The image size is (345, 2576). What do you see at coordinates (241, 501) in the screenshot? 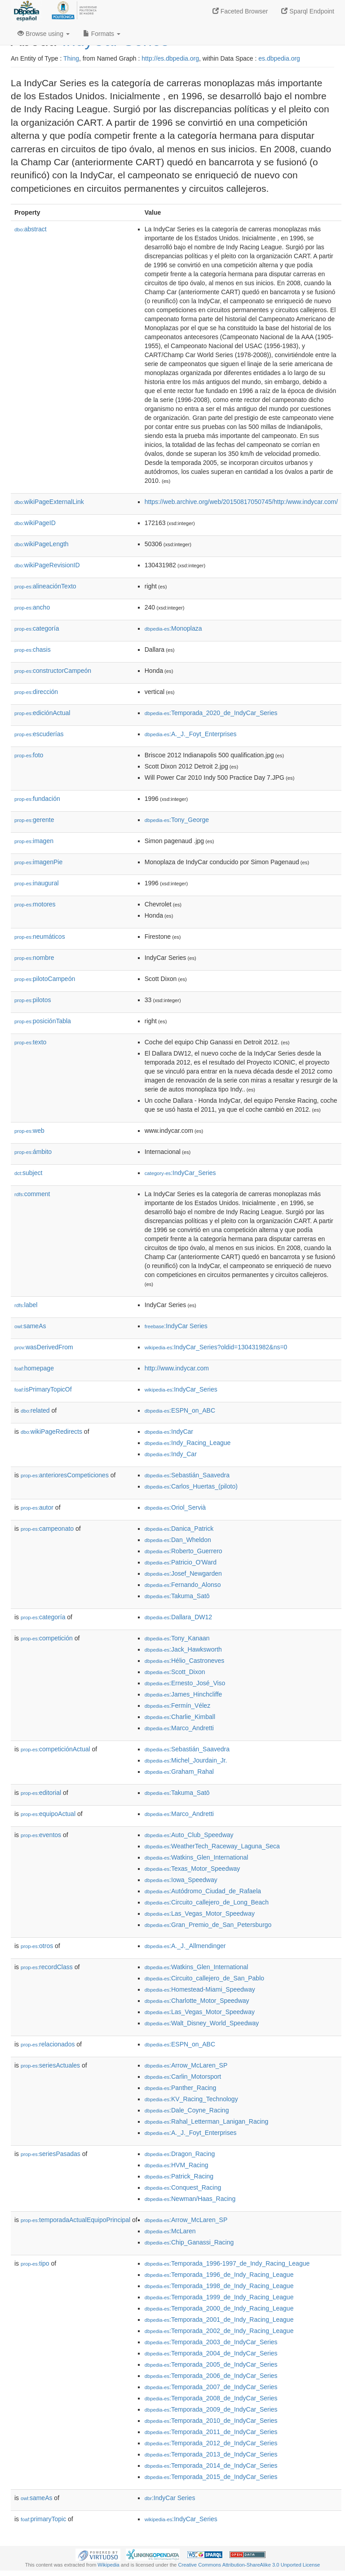
I see `https://web.archive.org/web/20150817050745/http:/www.indycar.com/` at bounding box center [241, 501].